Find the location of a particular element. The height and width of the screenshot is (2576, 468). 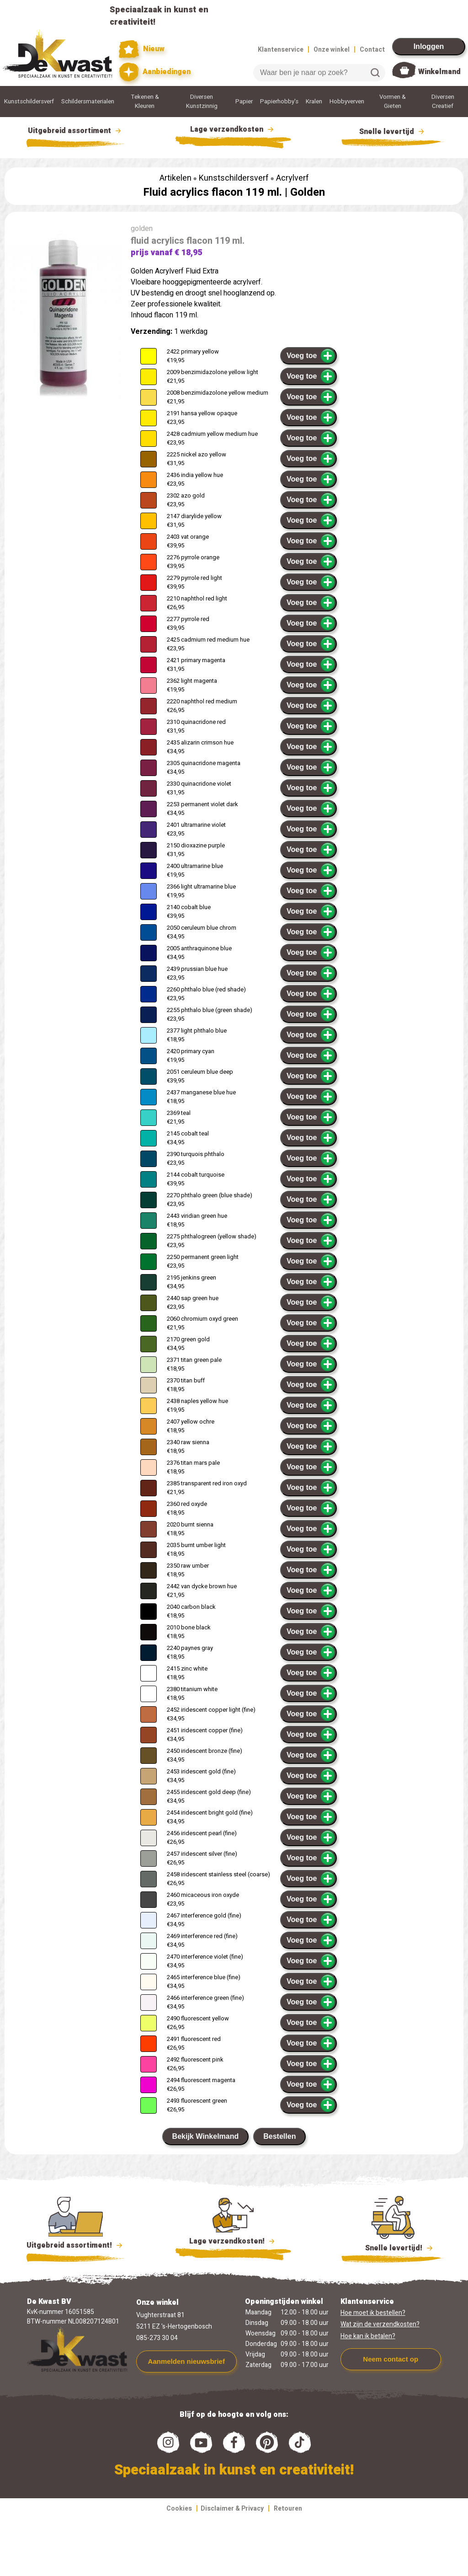

Vormen & Gieten is located at coordinates (392, 101).